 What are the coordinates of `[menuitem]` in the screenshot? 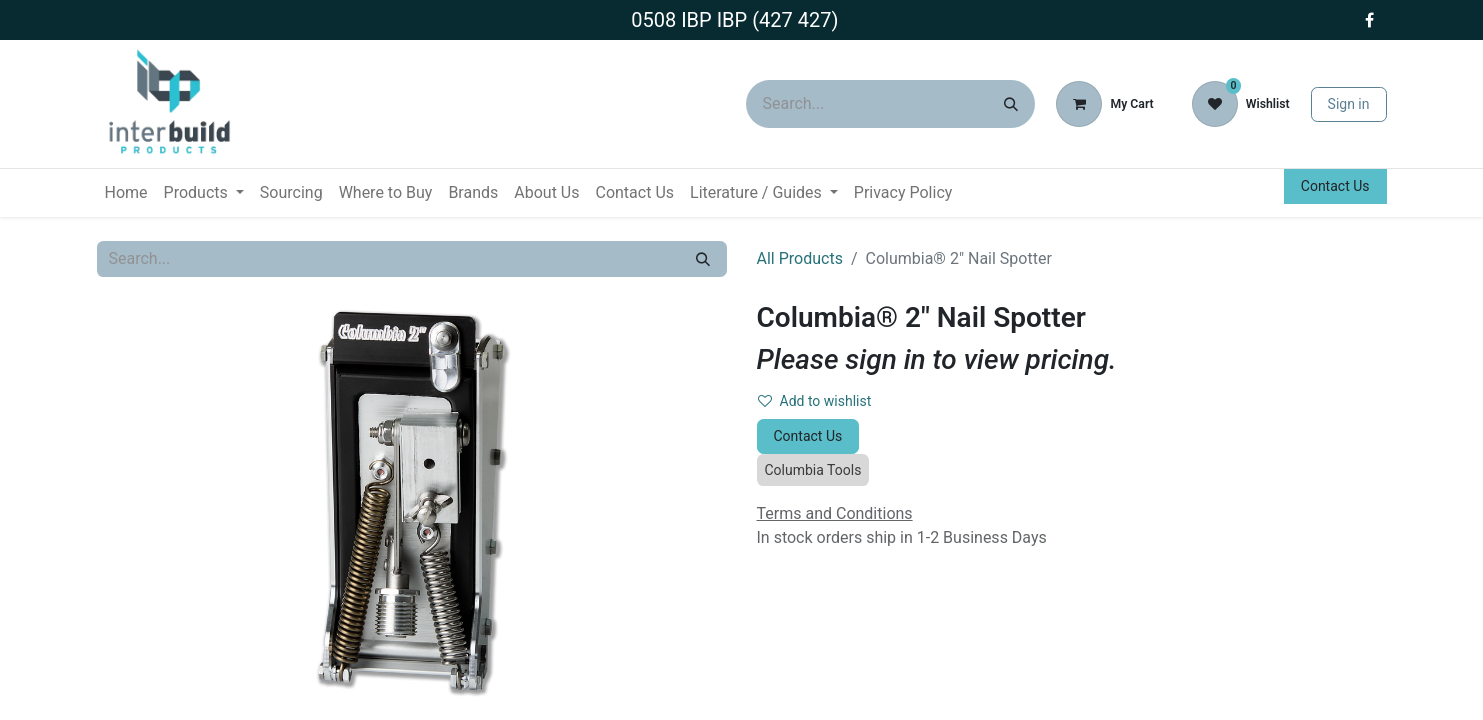 It's located at (126, 193).